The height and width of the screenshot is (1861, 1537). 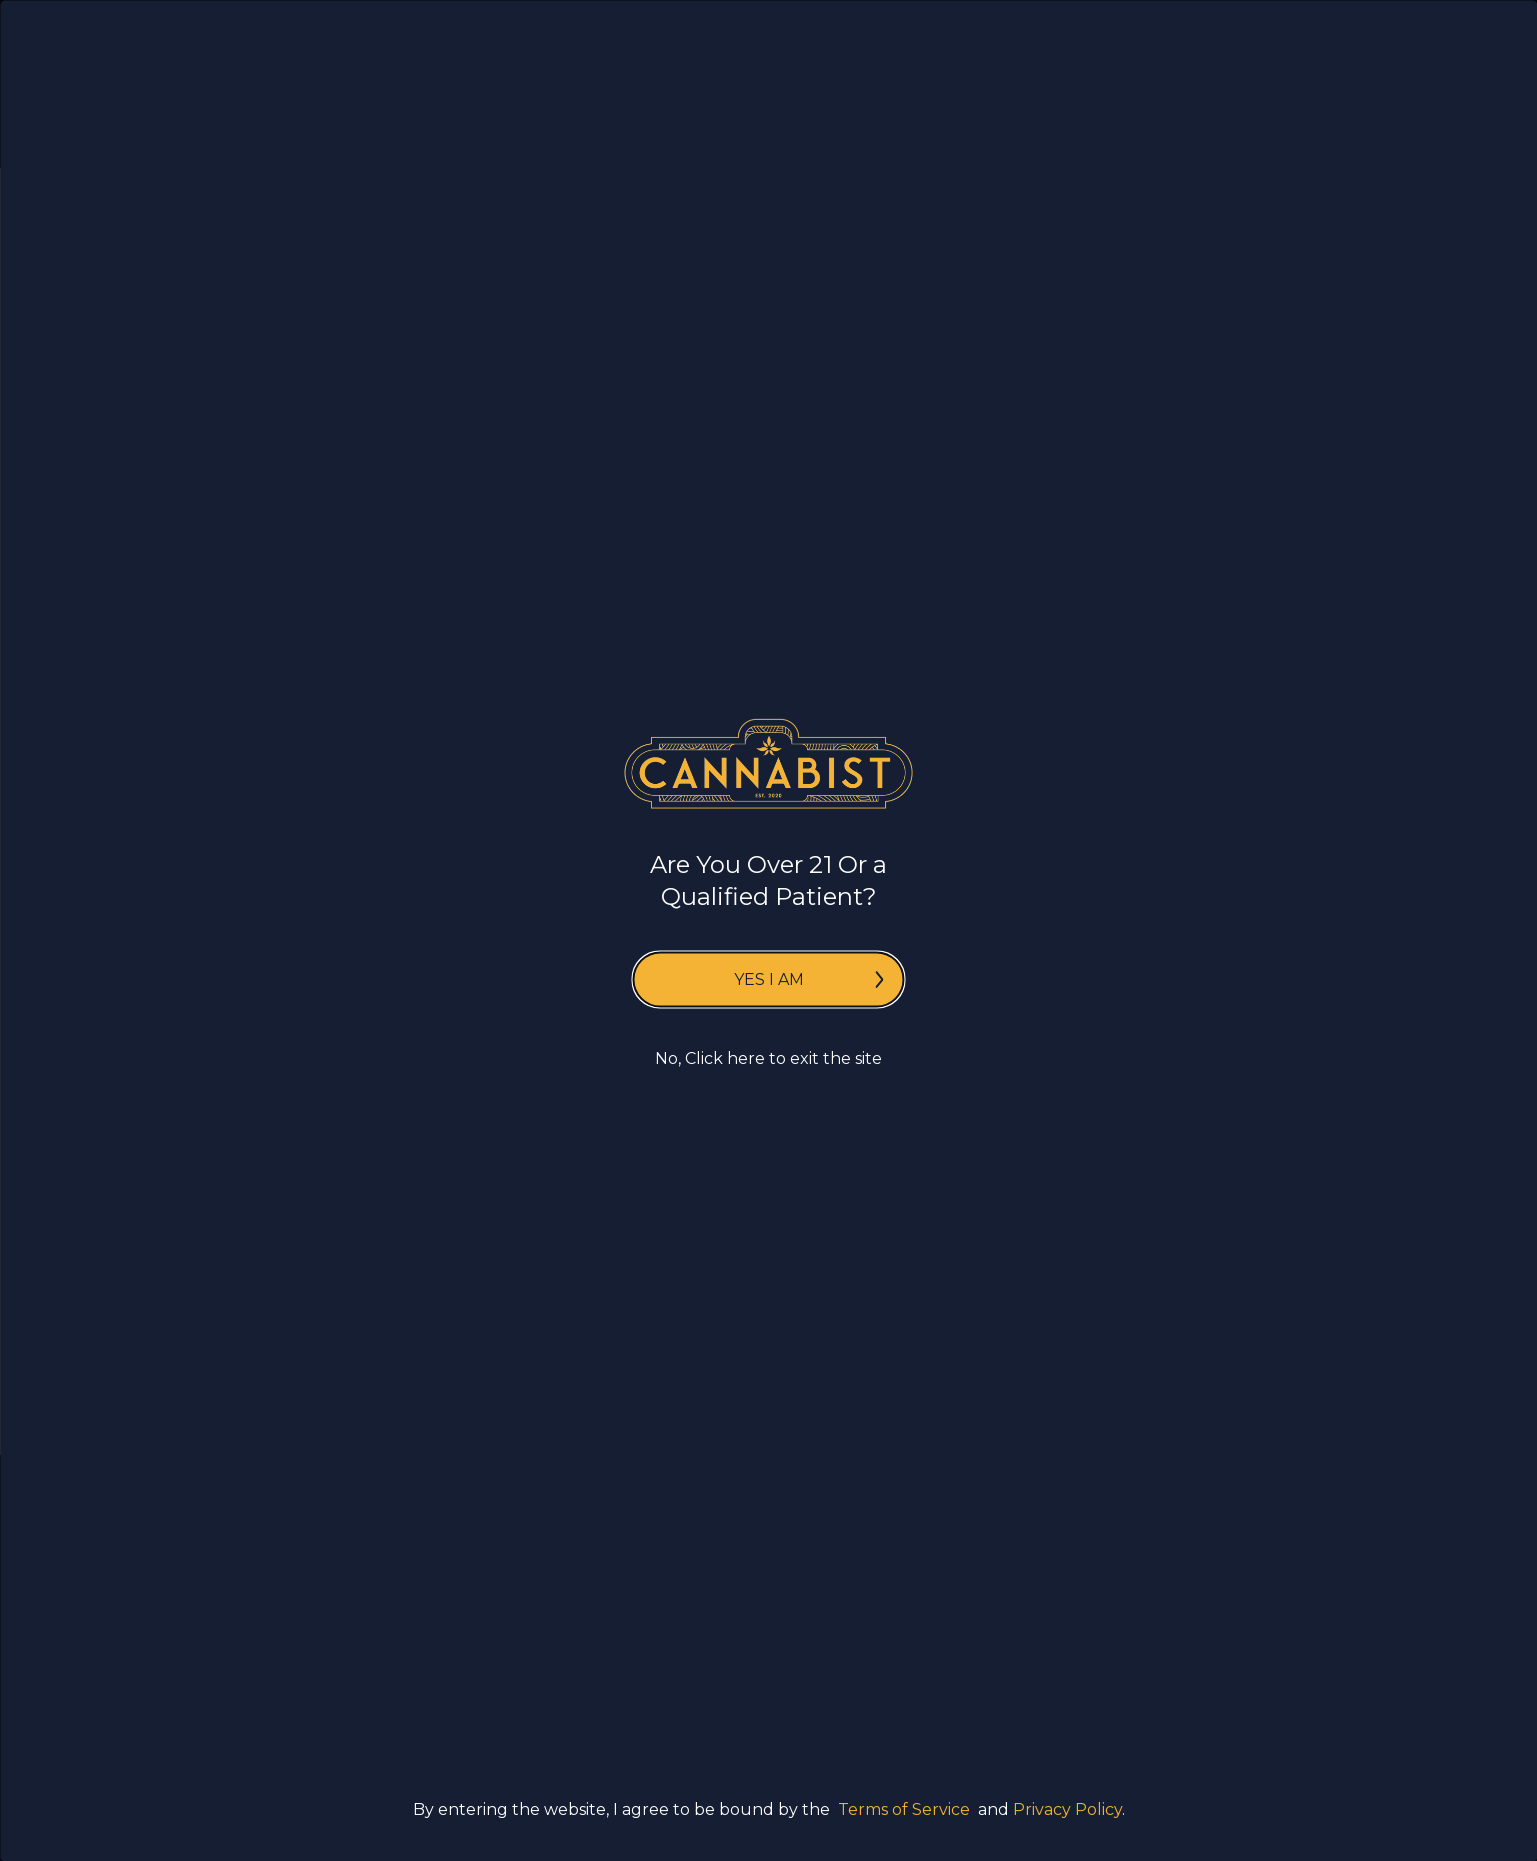 I want to click on Yes I am, so click(x=809, y=979).